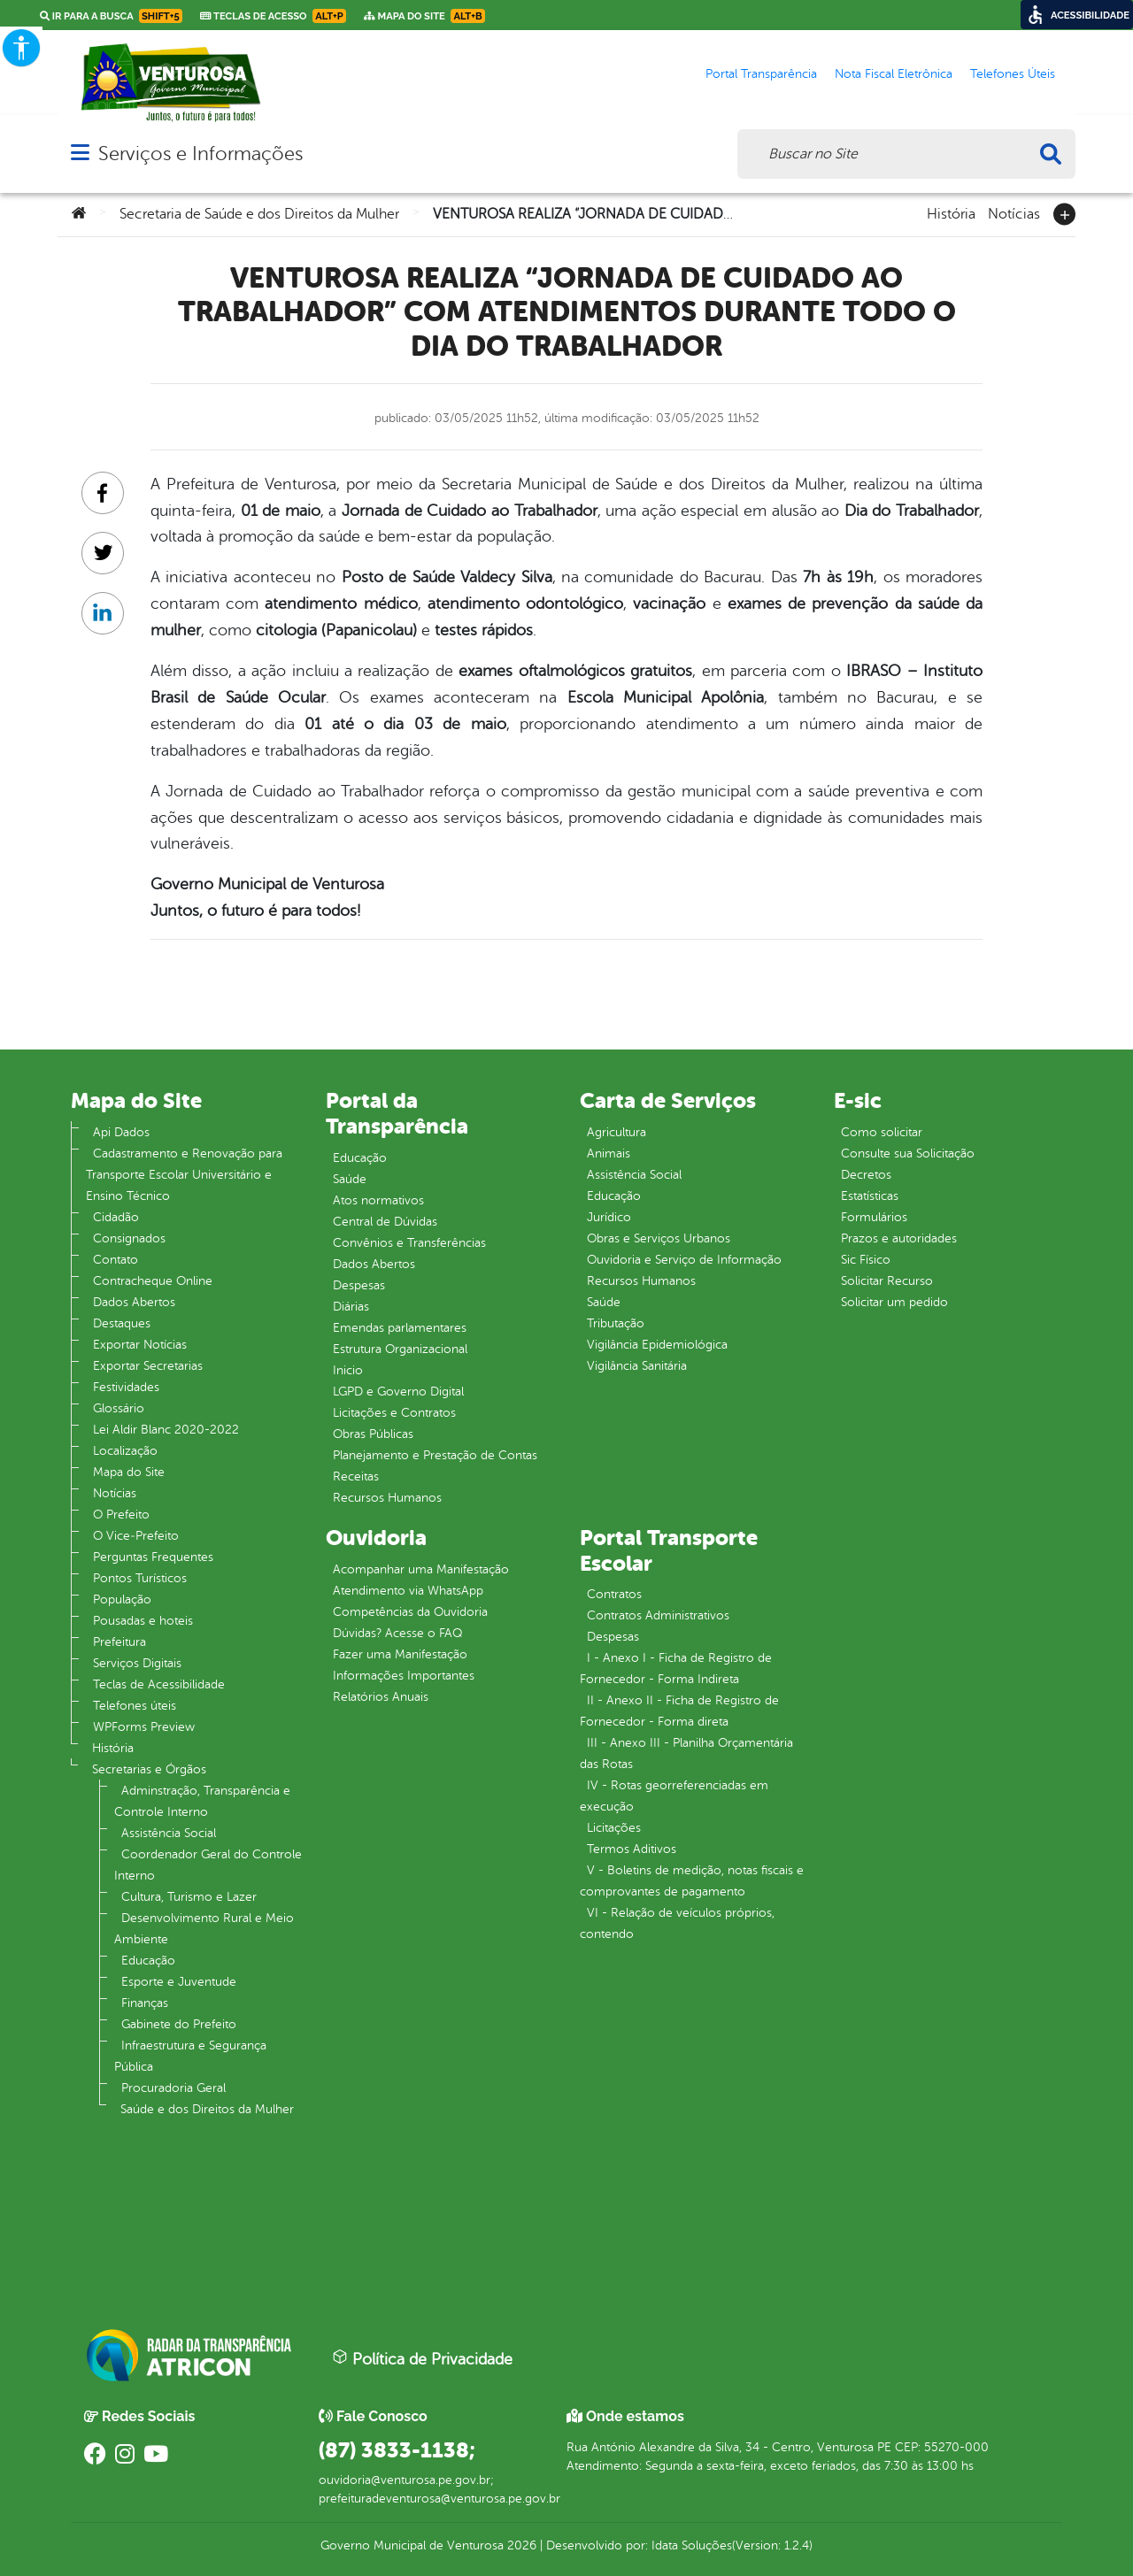  Describe the element at coordinates (348, 1370) in the screenshot. I see `Inicio` at that location.